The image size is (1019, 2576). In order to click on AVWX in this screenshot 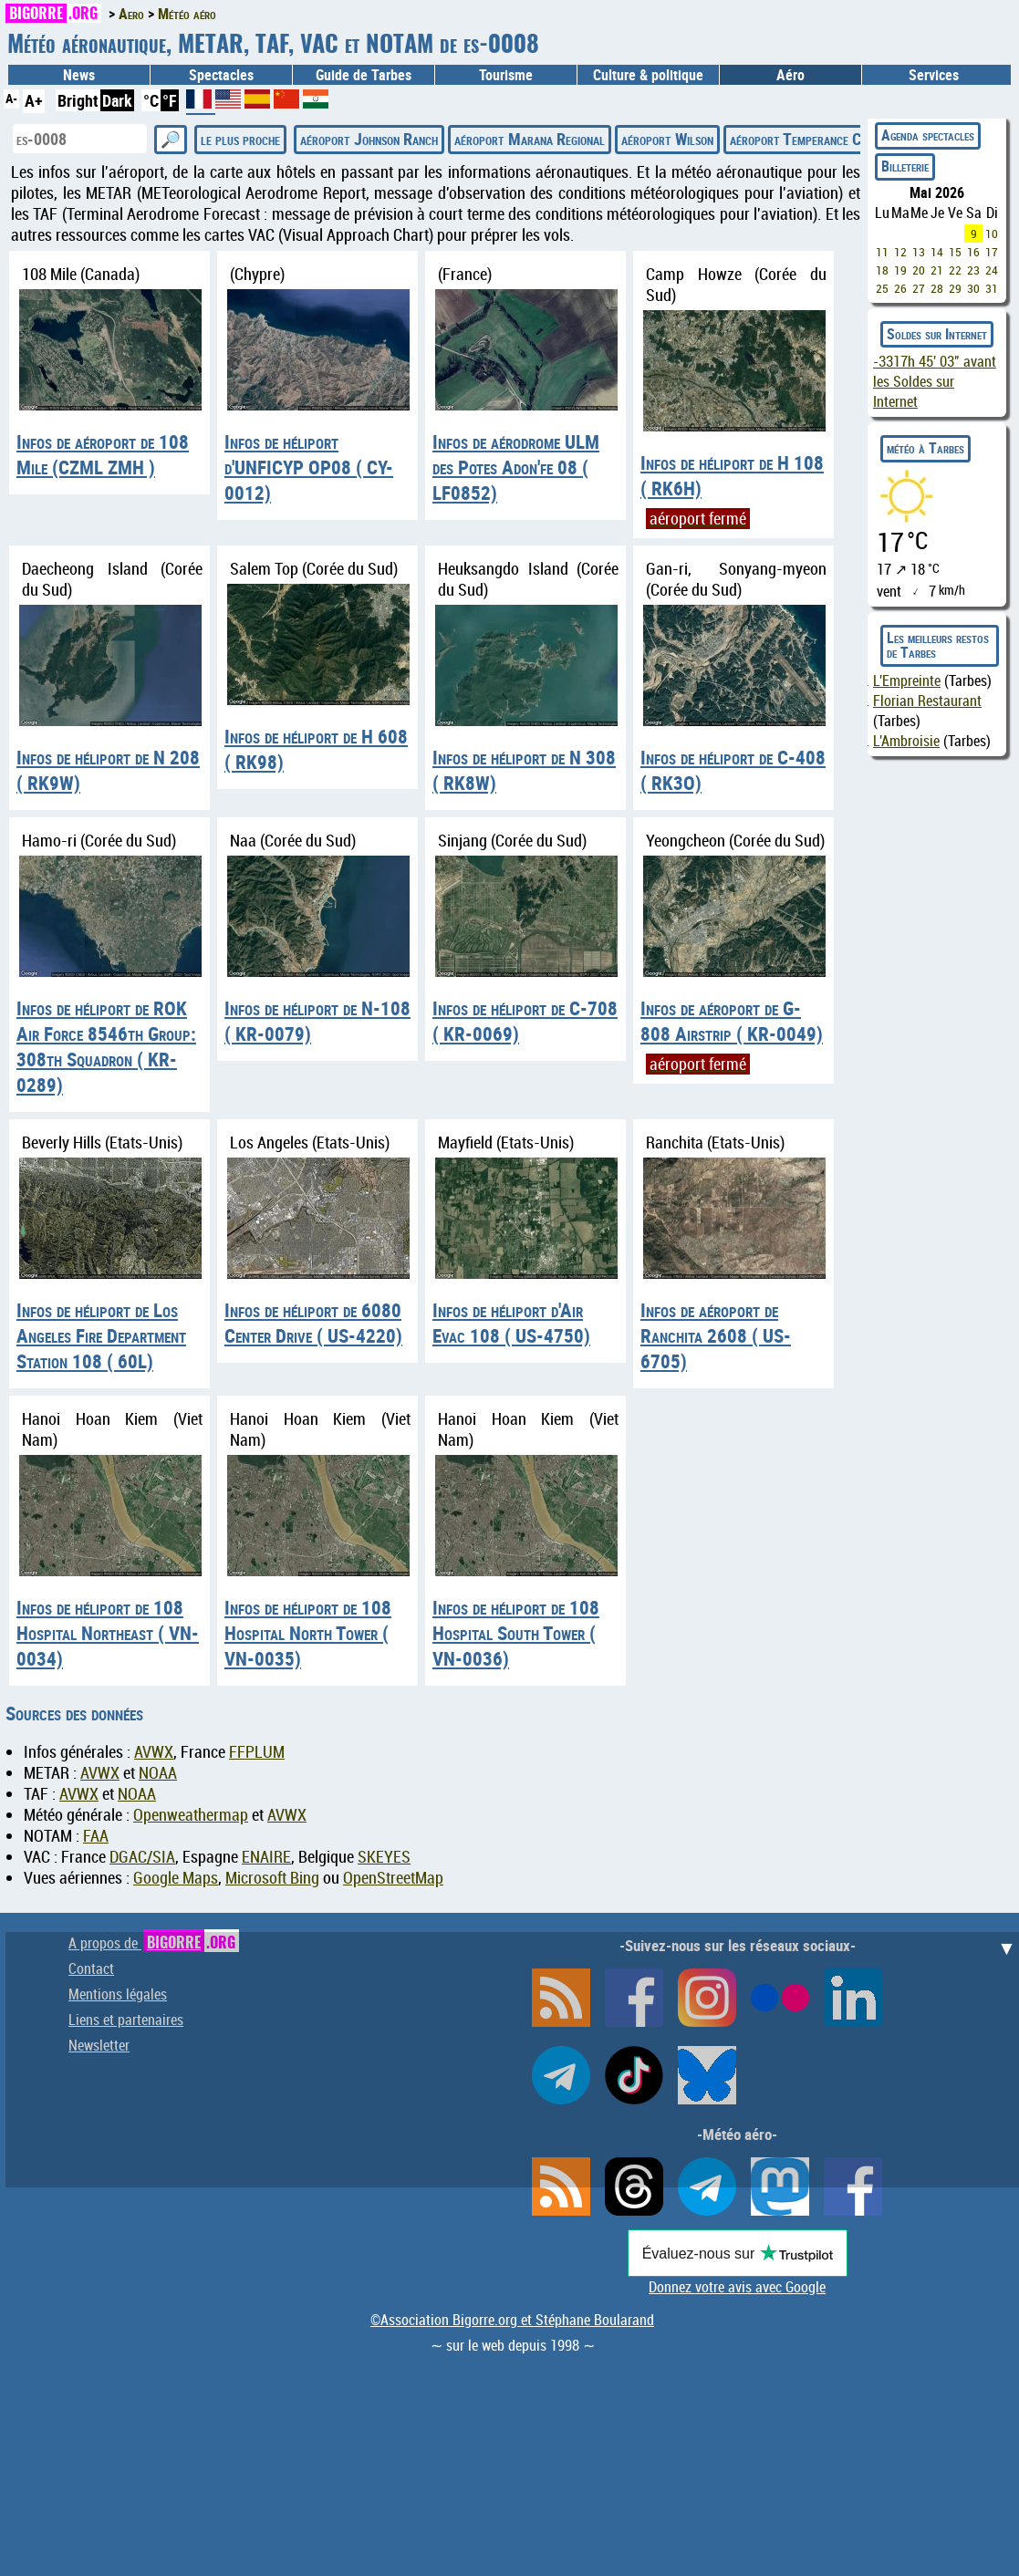, I will do `click(153, 1751)`.